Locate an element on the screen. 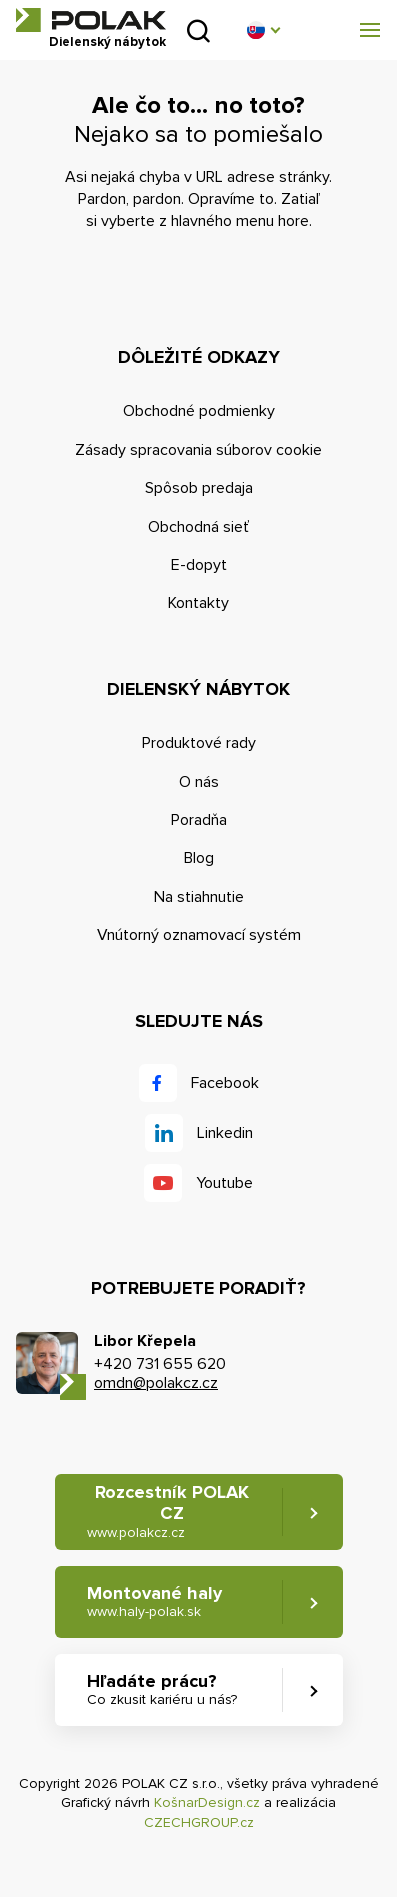 Image resolution: width=397 pixels, height=1897 pixels. Rozcestník POLAK CZ [button] is located at coordinates (168, 1511).